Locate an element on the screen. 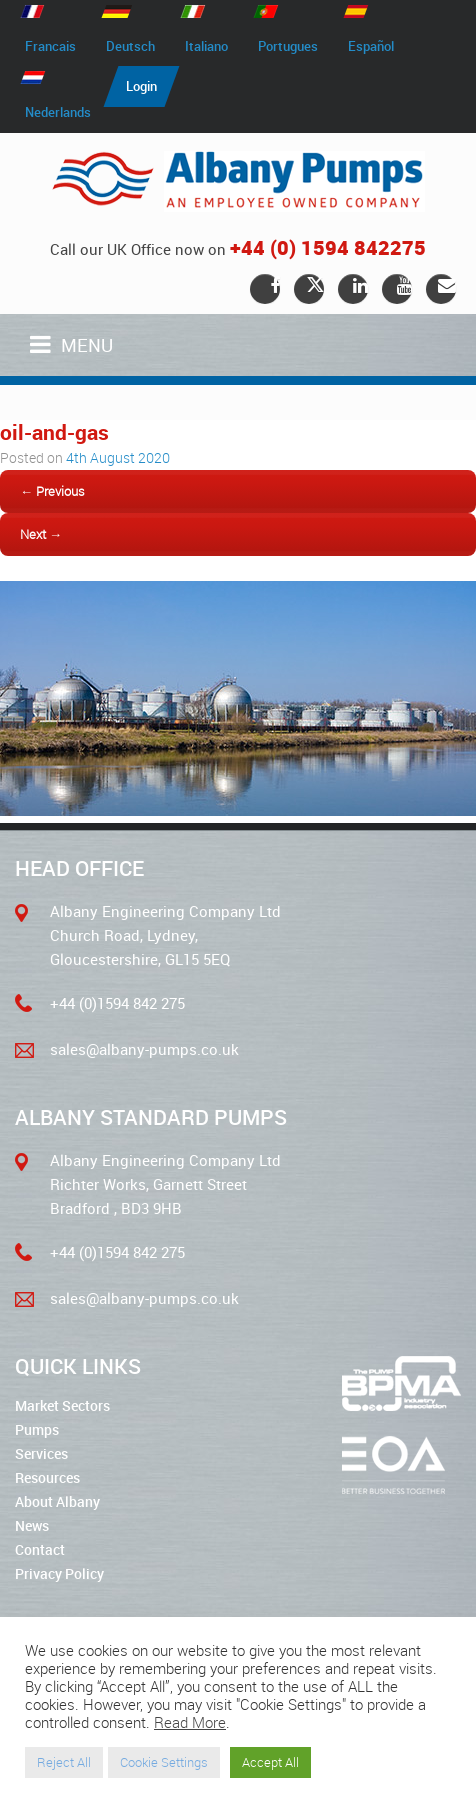  Español is located at coordinates (371, 46).